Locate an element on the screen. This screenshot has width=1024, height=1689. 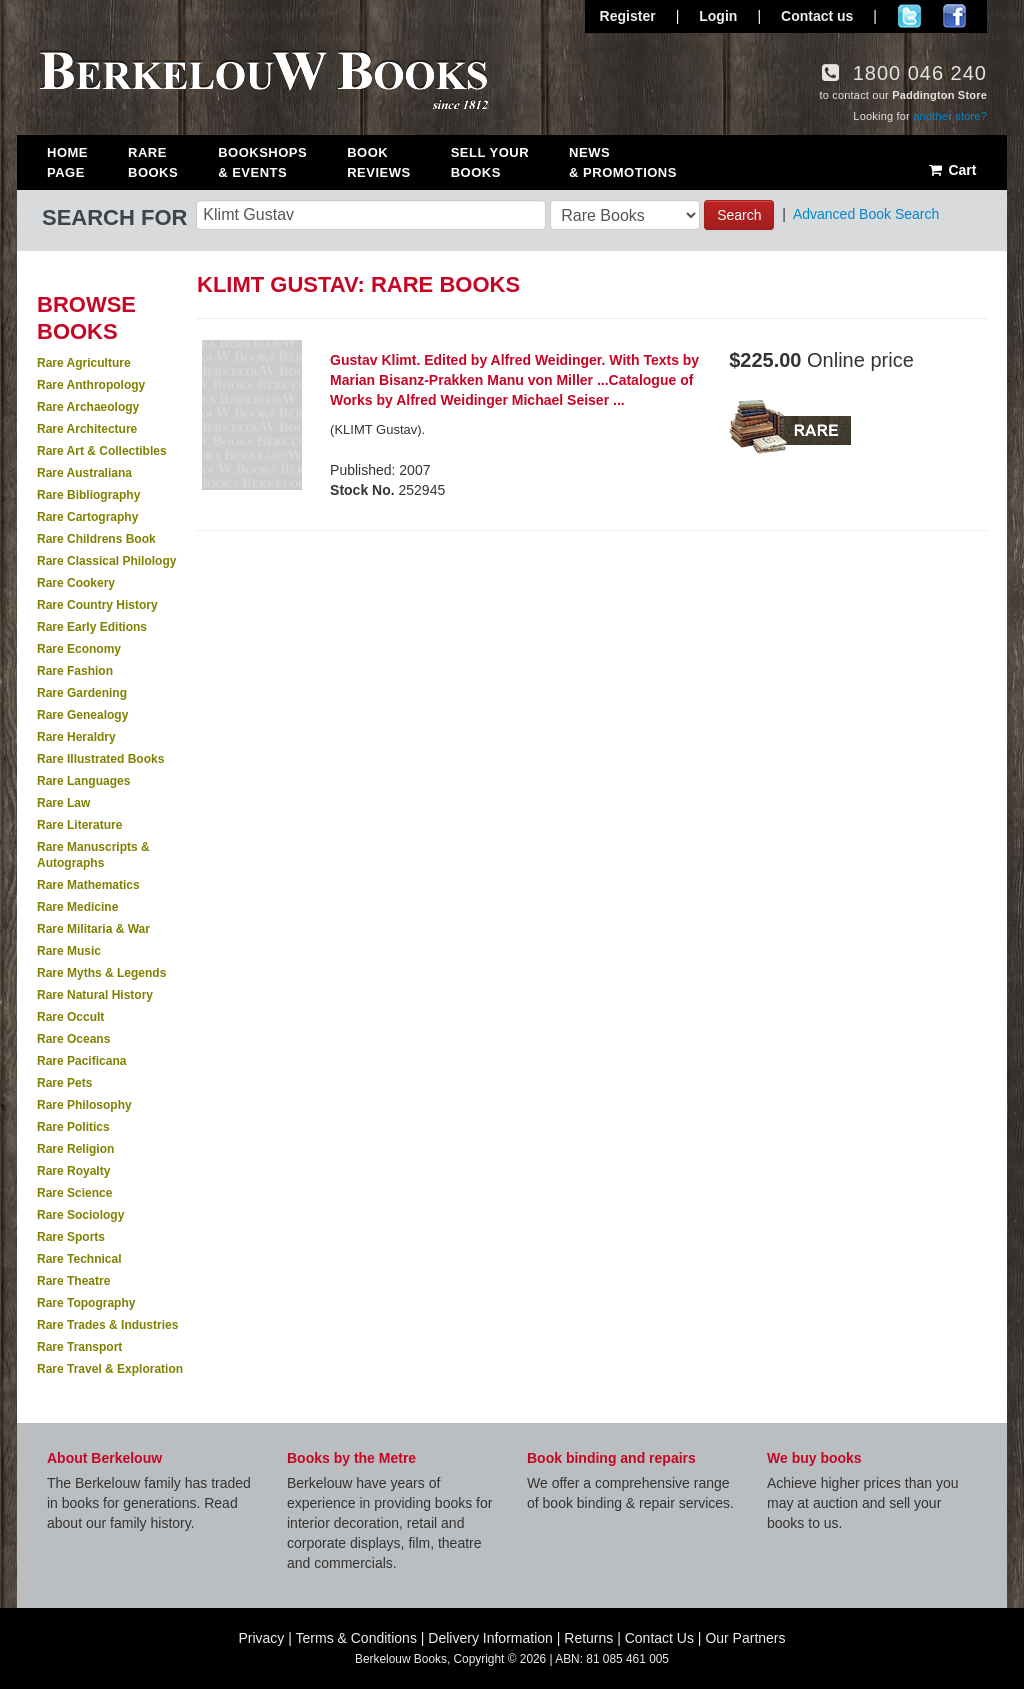
Register is located at coordinates (628, 16).